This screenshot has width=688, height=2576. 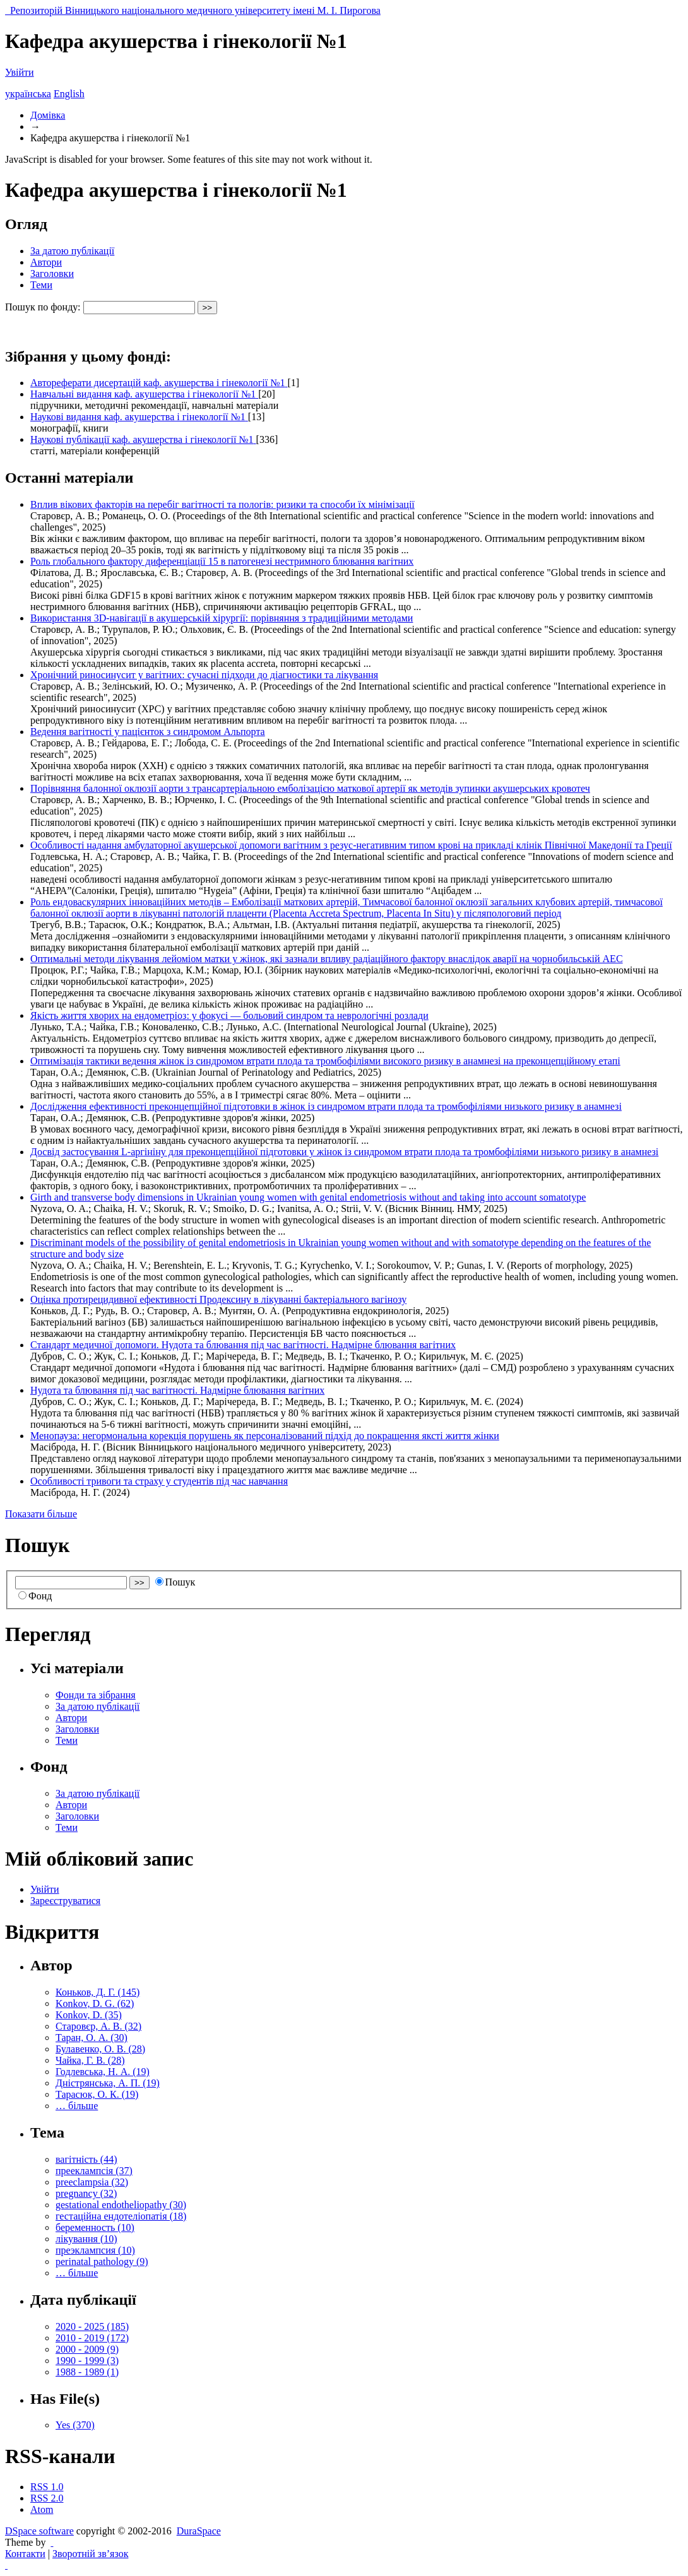 What do you see at coordinates (87, 2349) in the screenshot?
I see `2000 - 2009 (9)` at bounding box center [87, 2349].